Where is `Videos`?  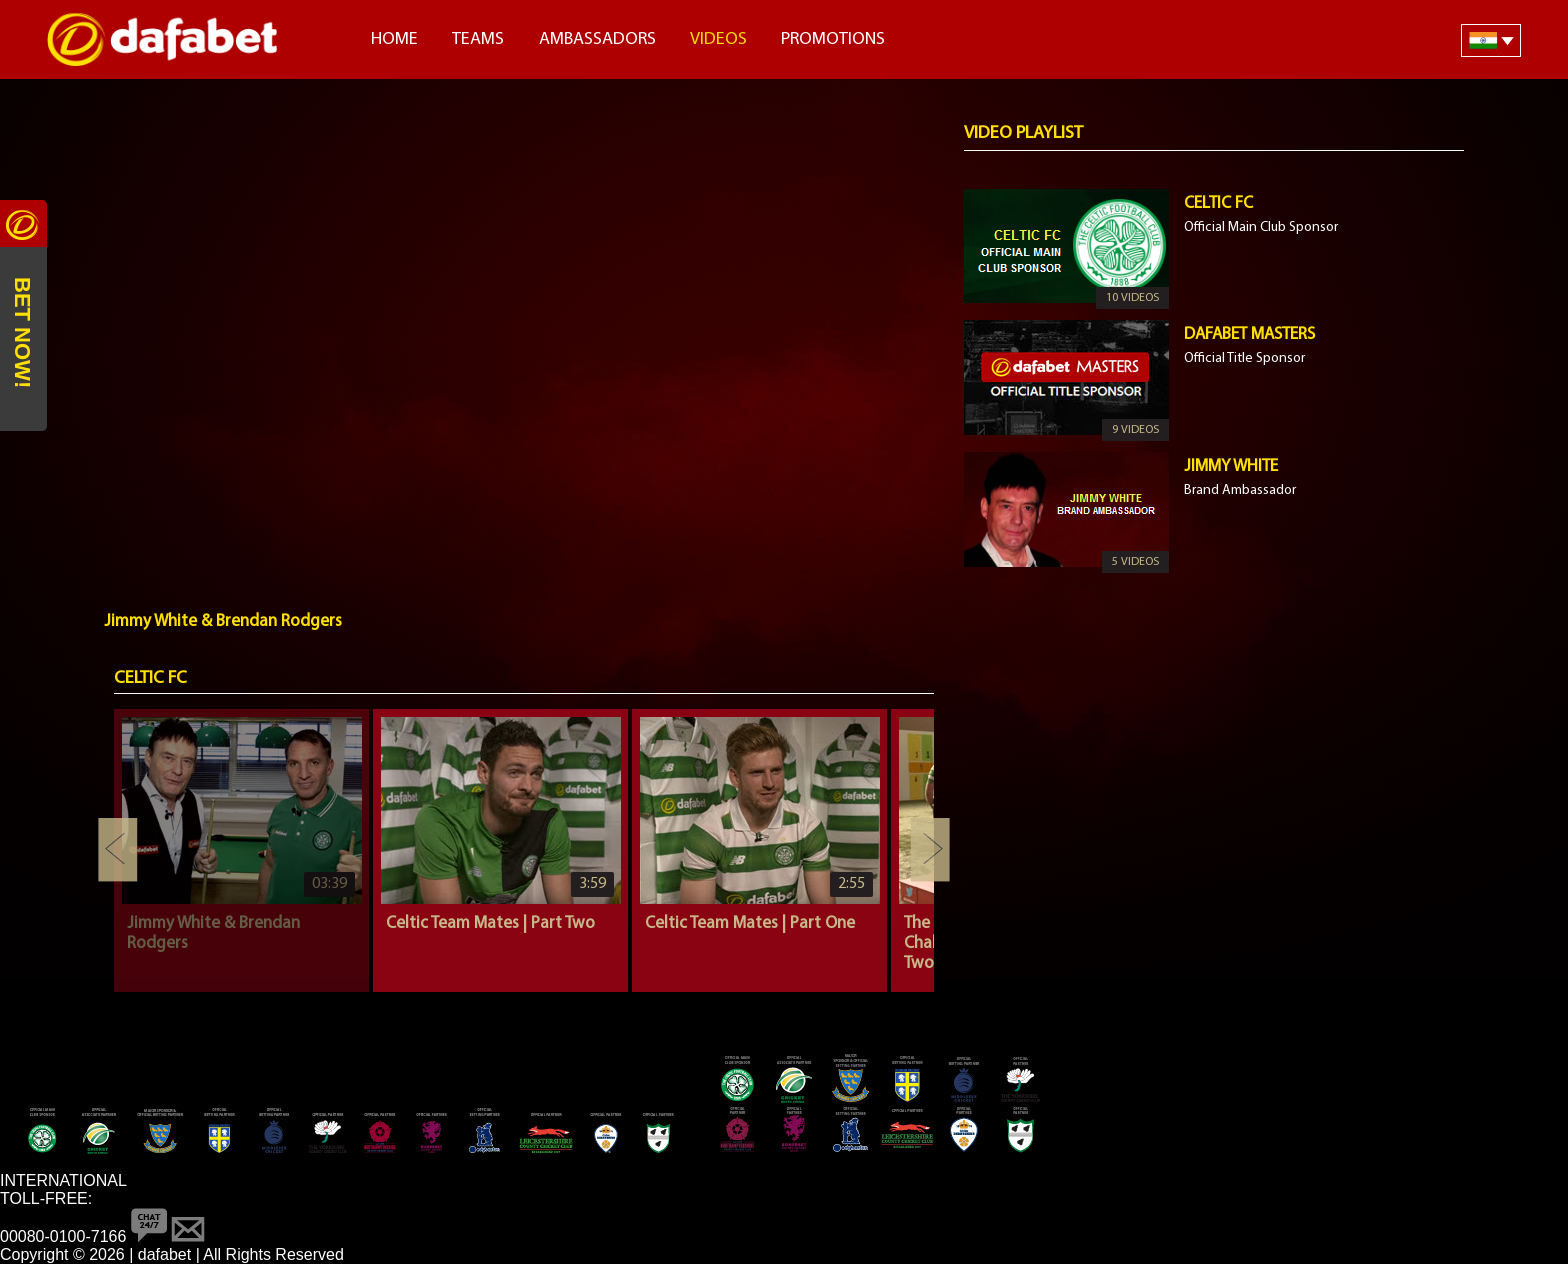 Videos is located at coordinates (718, 39).